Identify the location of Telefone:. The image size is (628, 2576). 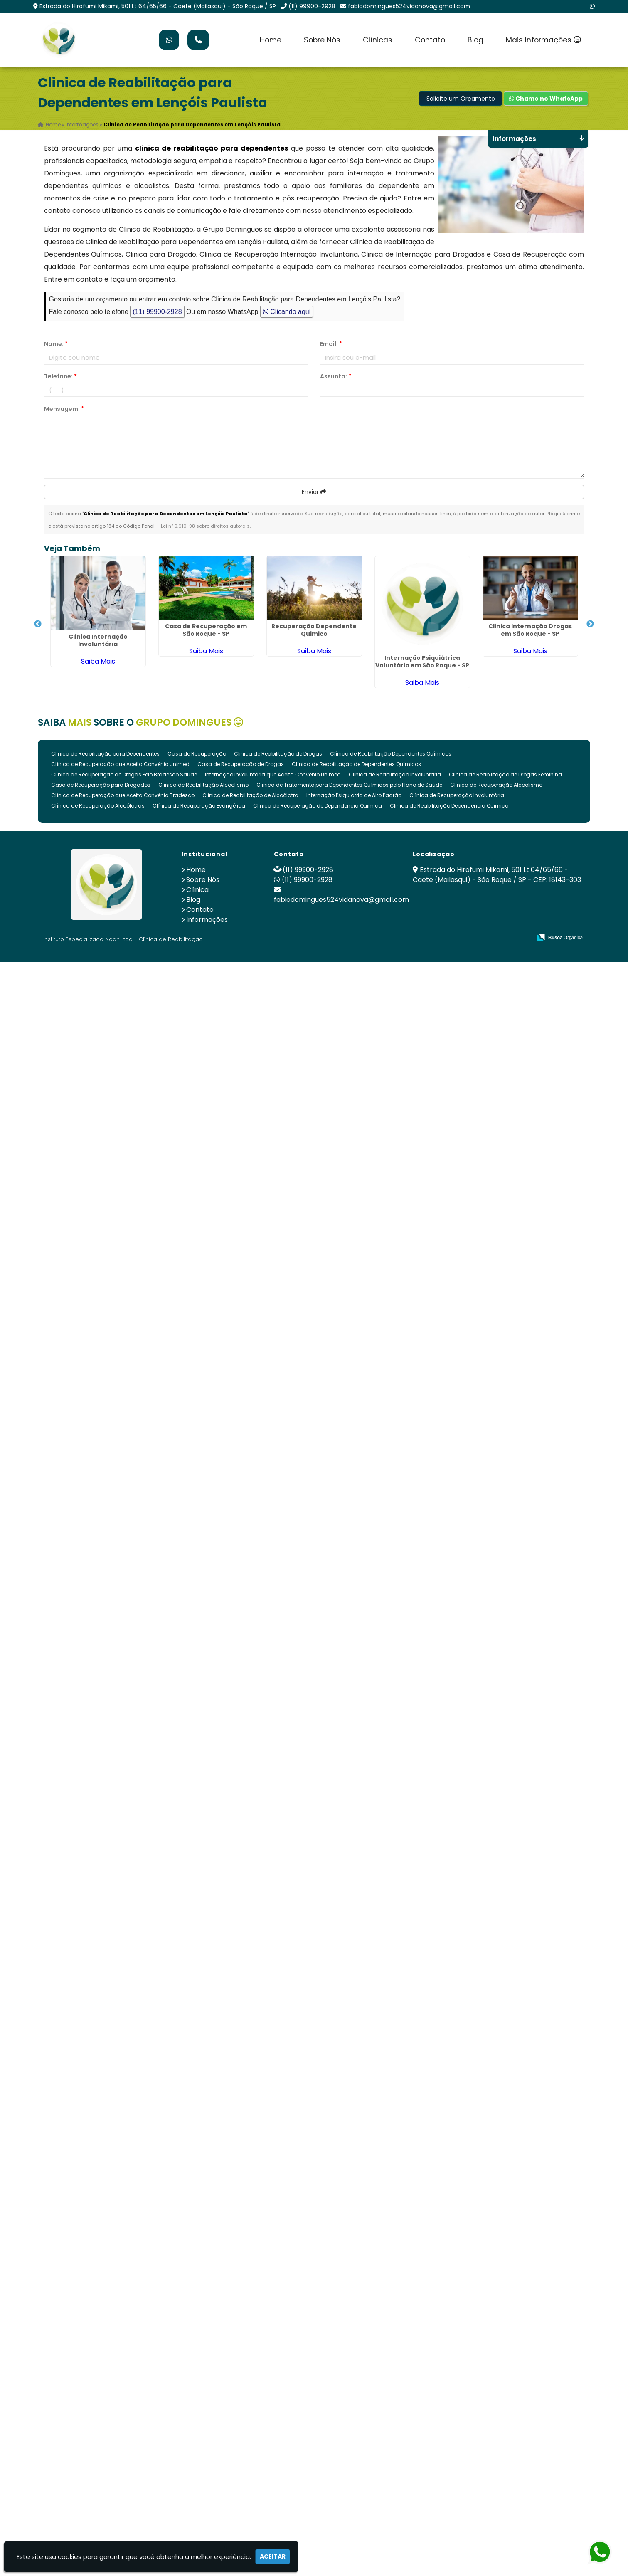
(60, 376).